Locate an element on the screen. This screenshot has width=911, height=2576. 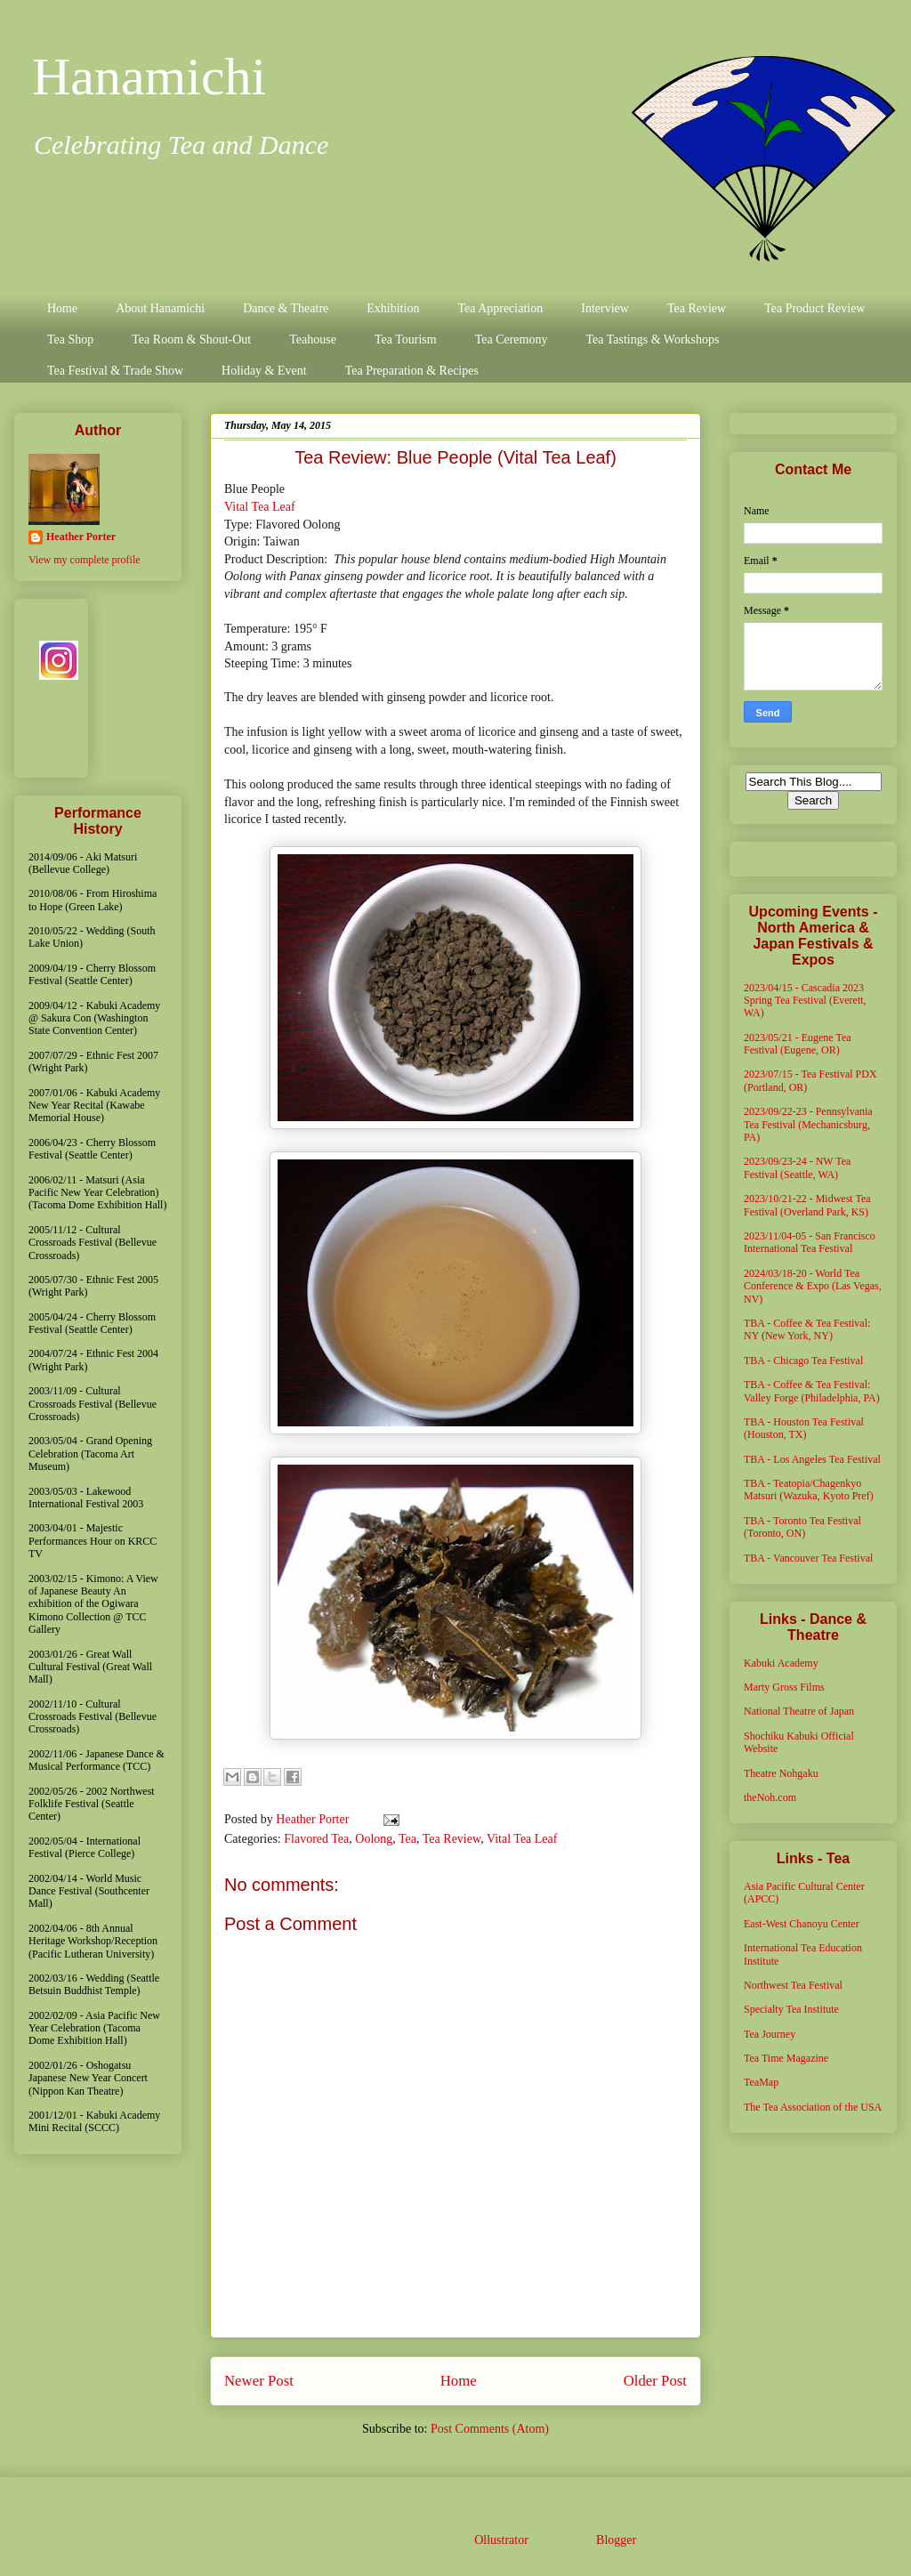
Home is located at coordinates (62, 308).